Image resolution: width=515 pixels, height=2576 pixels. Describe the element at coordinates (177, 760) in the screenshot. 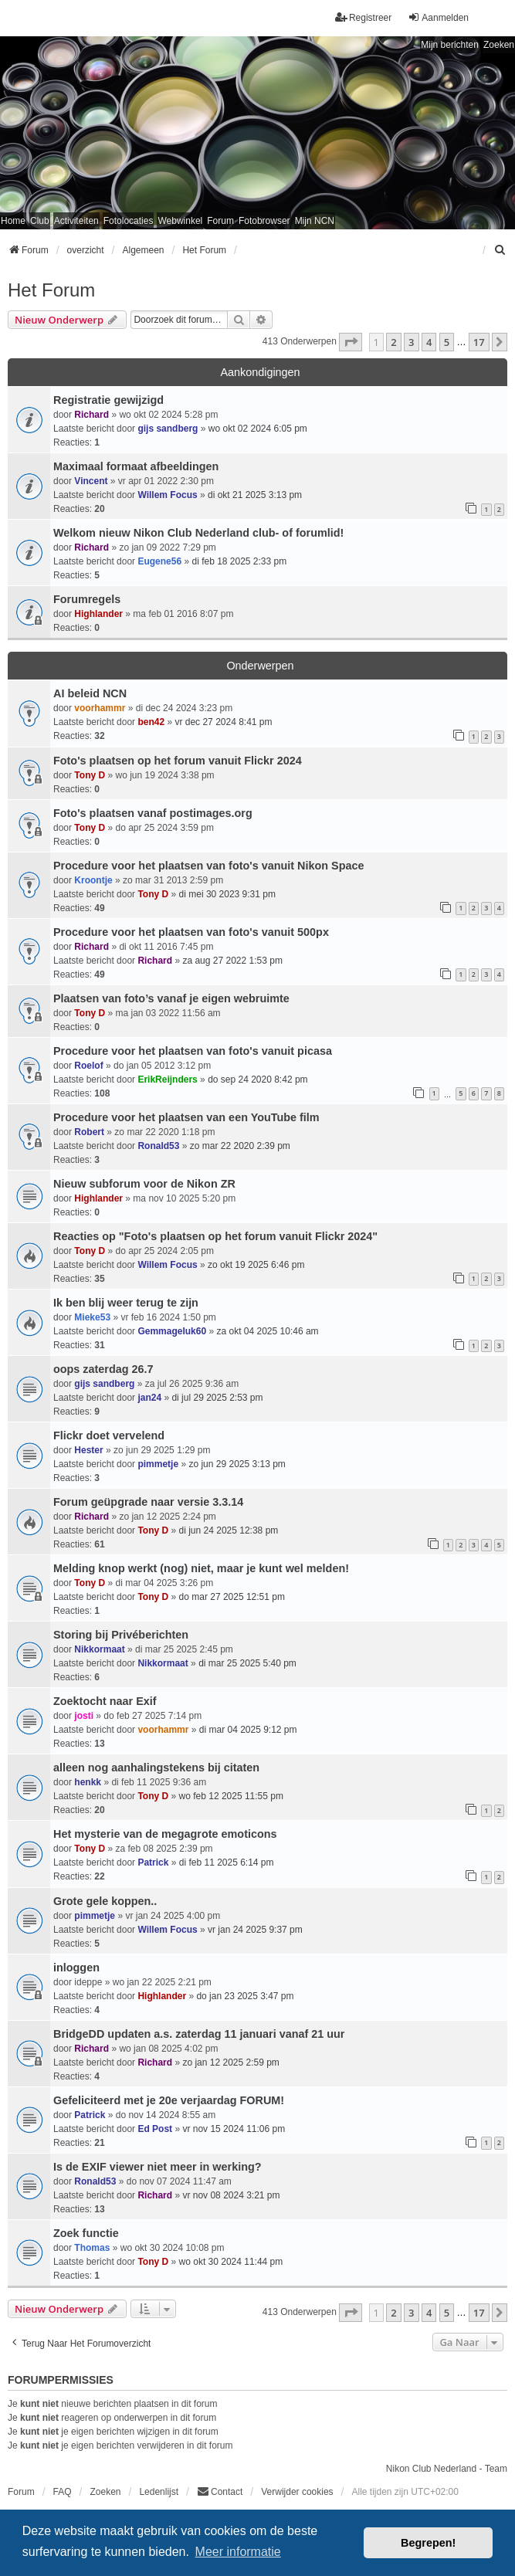

I see `Foto's plaatsen op het forum vanuit Flickr 2024` at that location.